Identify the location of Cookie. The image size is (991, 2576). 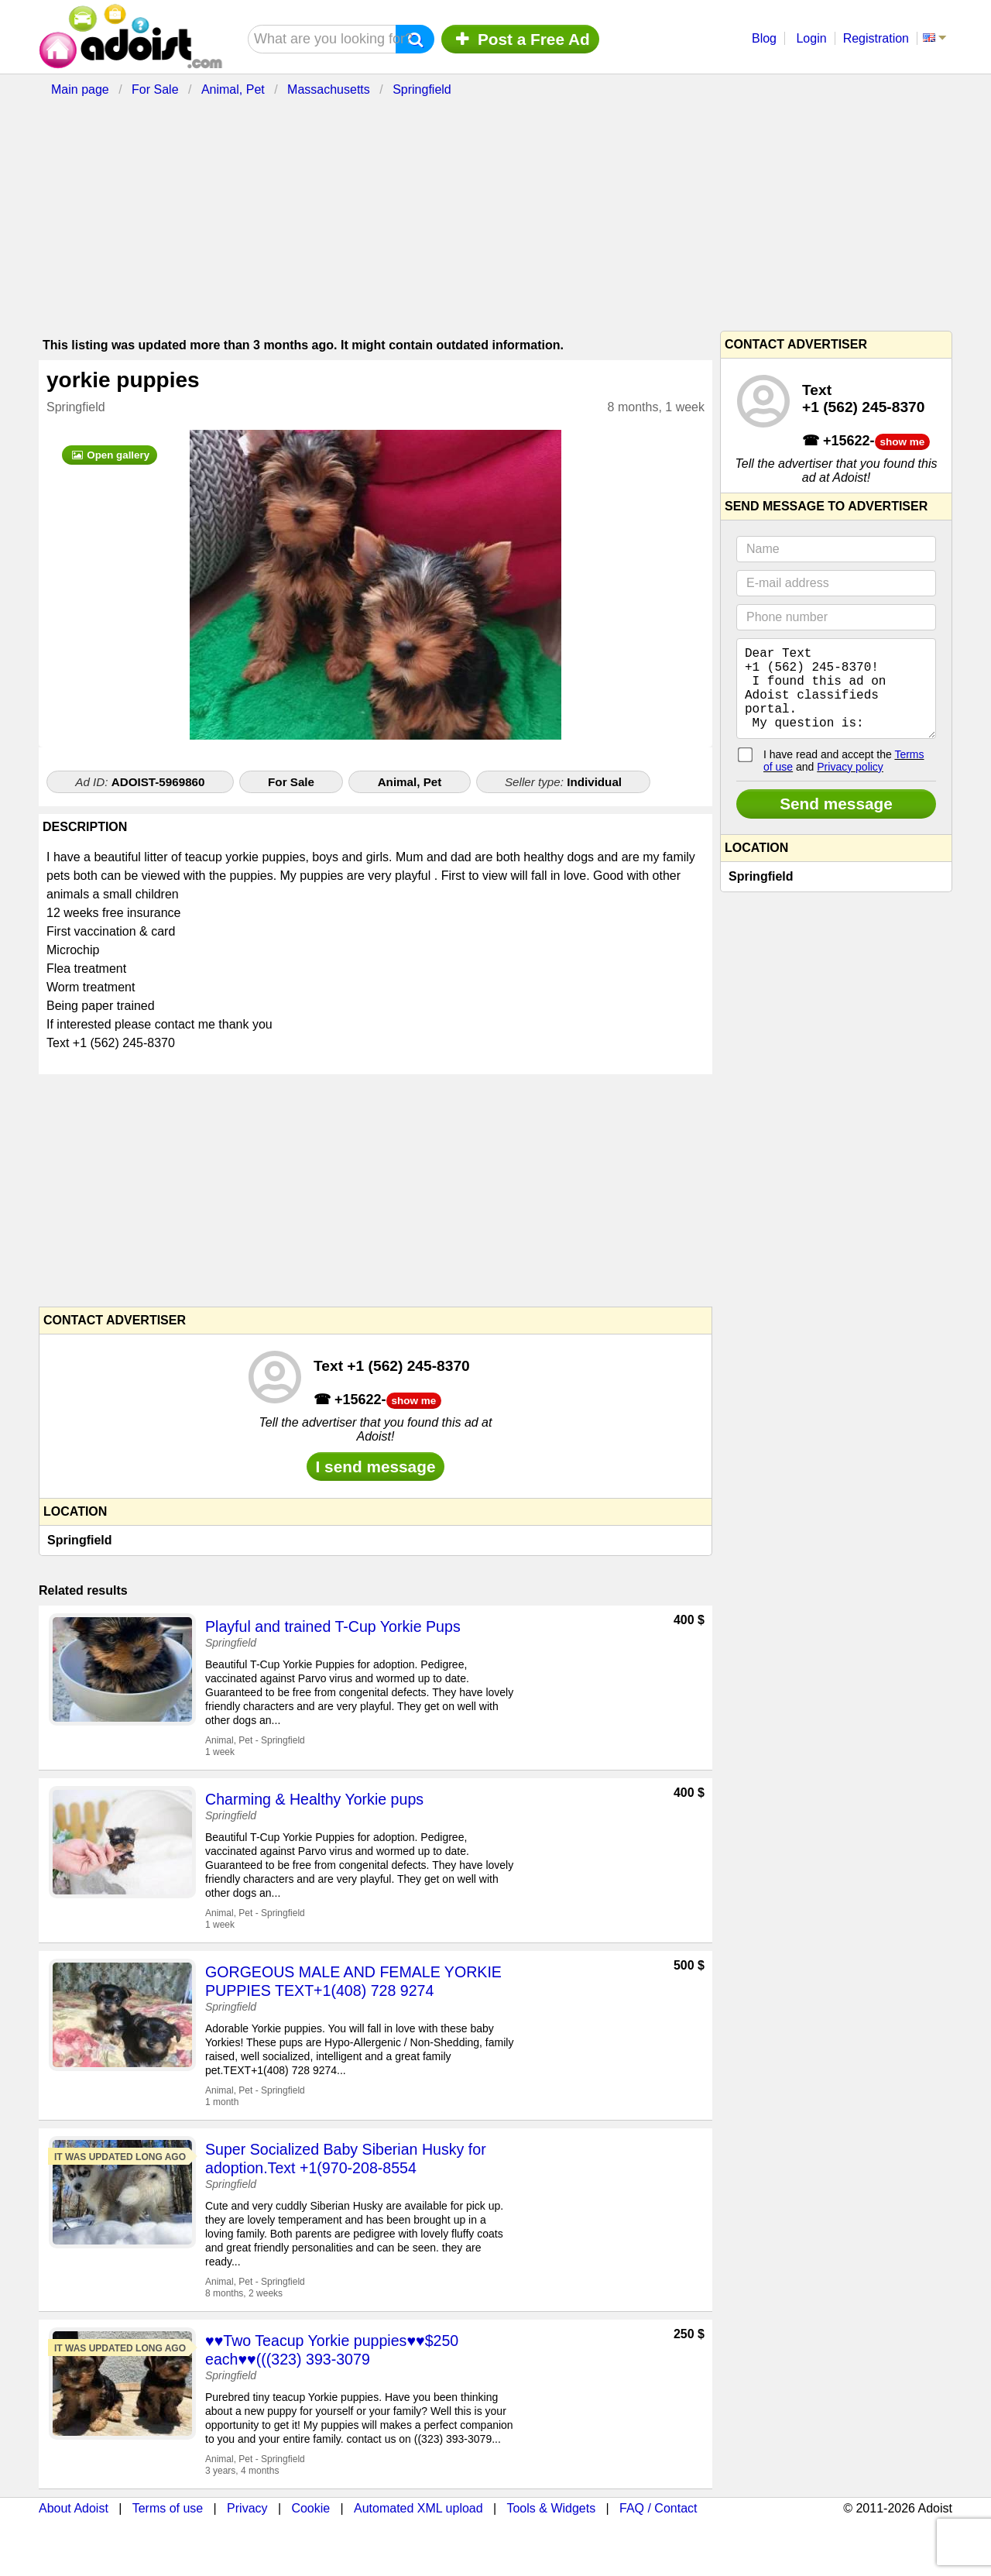
(310, 2508).